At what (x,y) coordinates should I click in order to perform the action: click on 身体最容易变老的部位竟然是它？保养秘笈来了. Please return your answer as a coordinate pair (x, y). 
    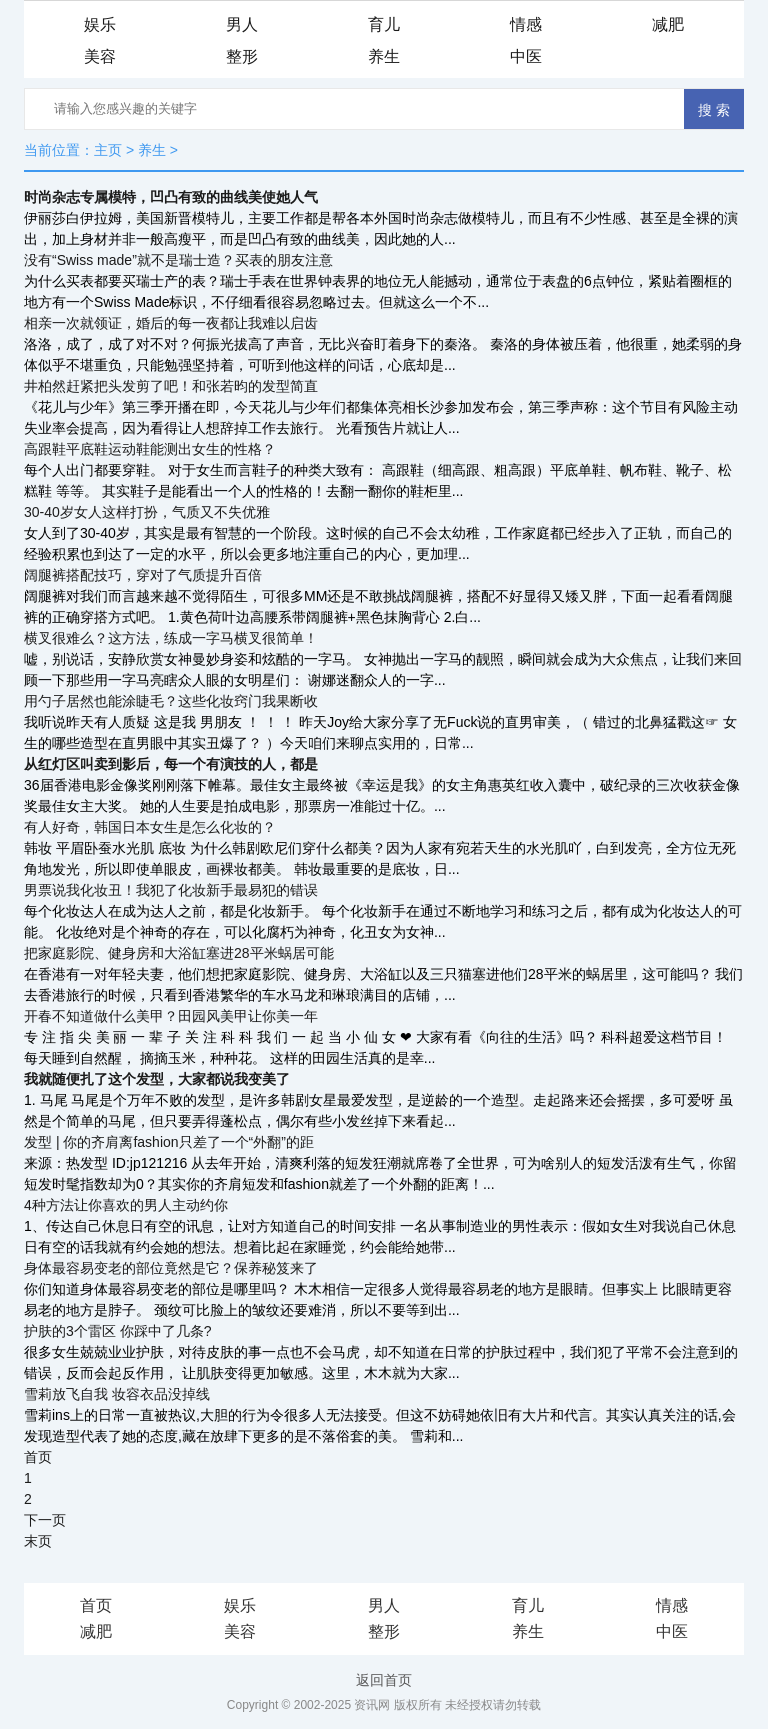
    Looking at the image, I should click on (171, 1268).